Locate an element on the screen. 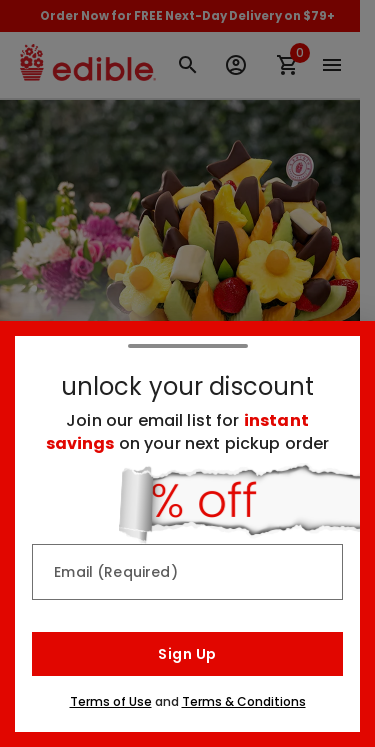 The height and width of the screenshot is (747, 375). Sign Up is located at coordinates (187, 654).